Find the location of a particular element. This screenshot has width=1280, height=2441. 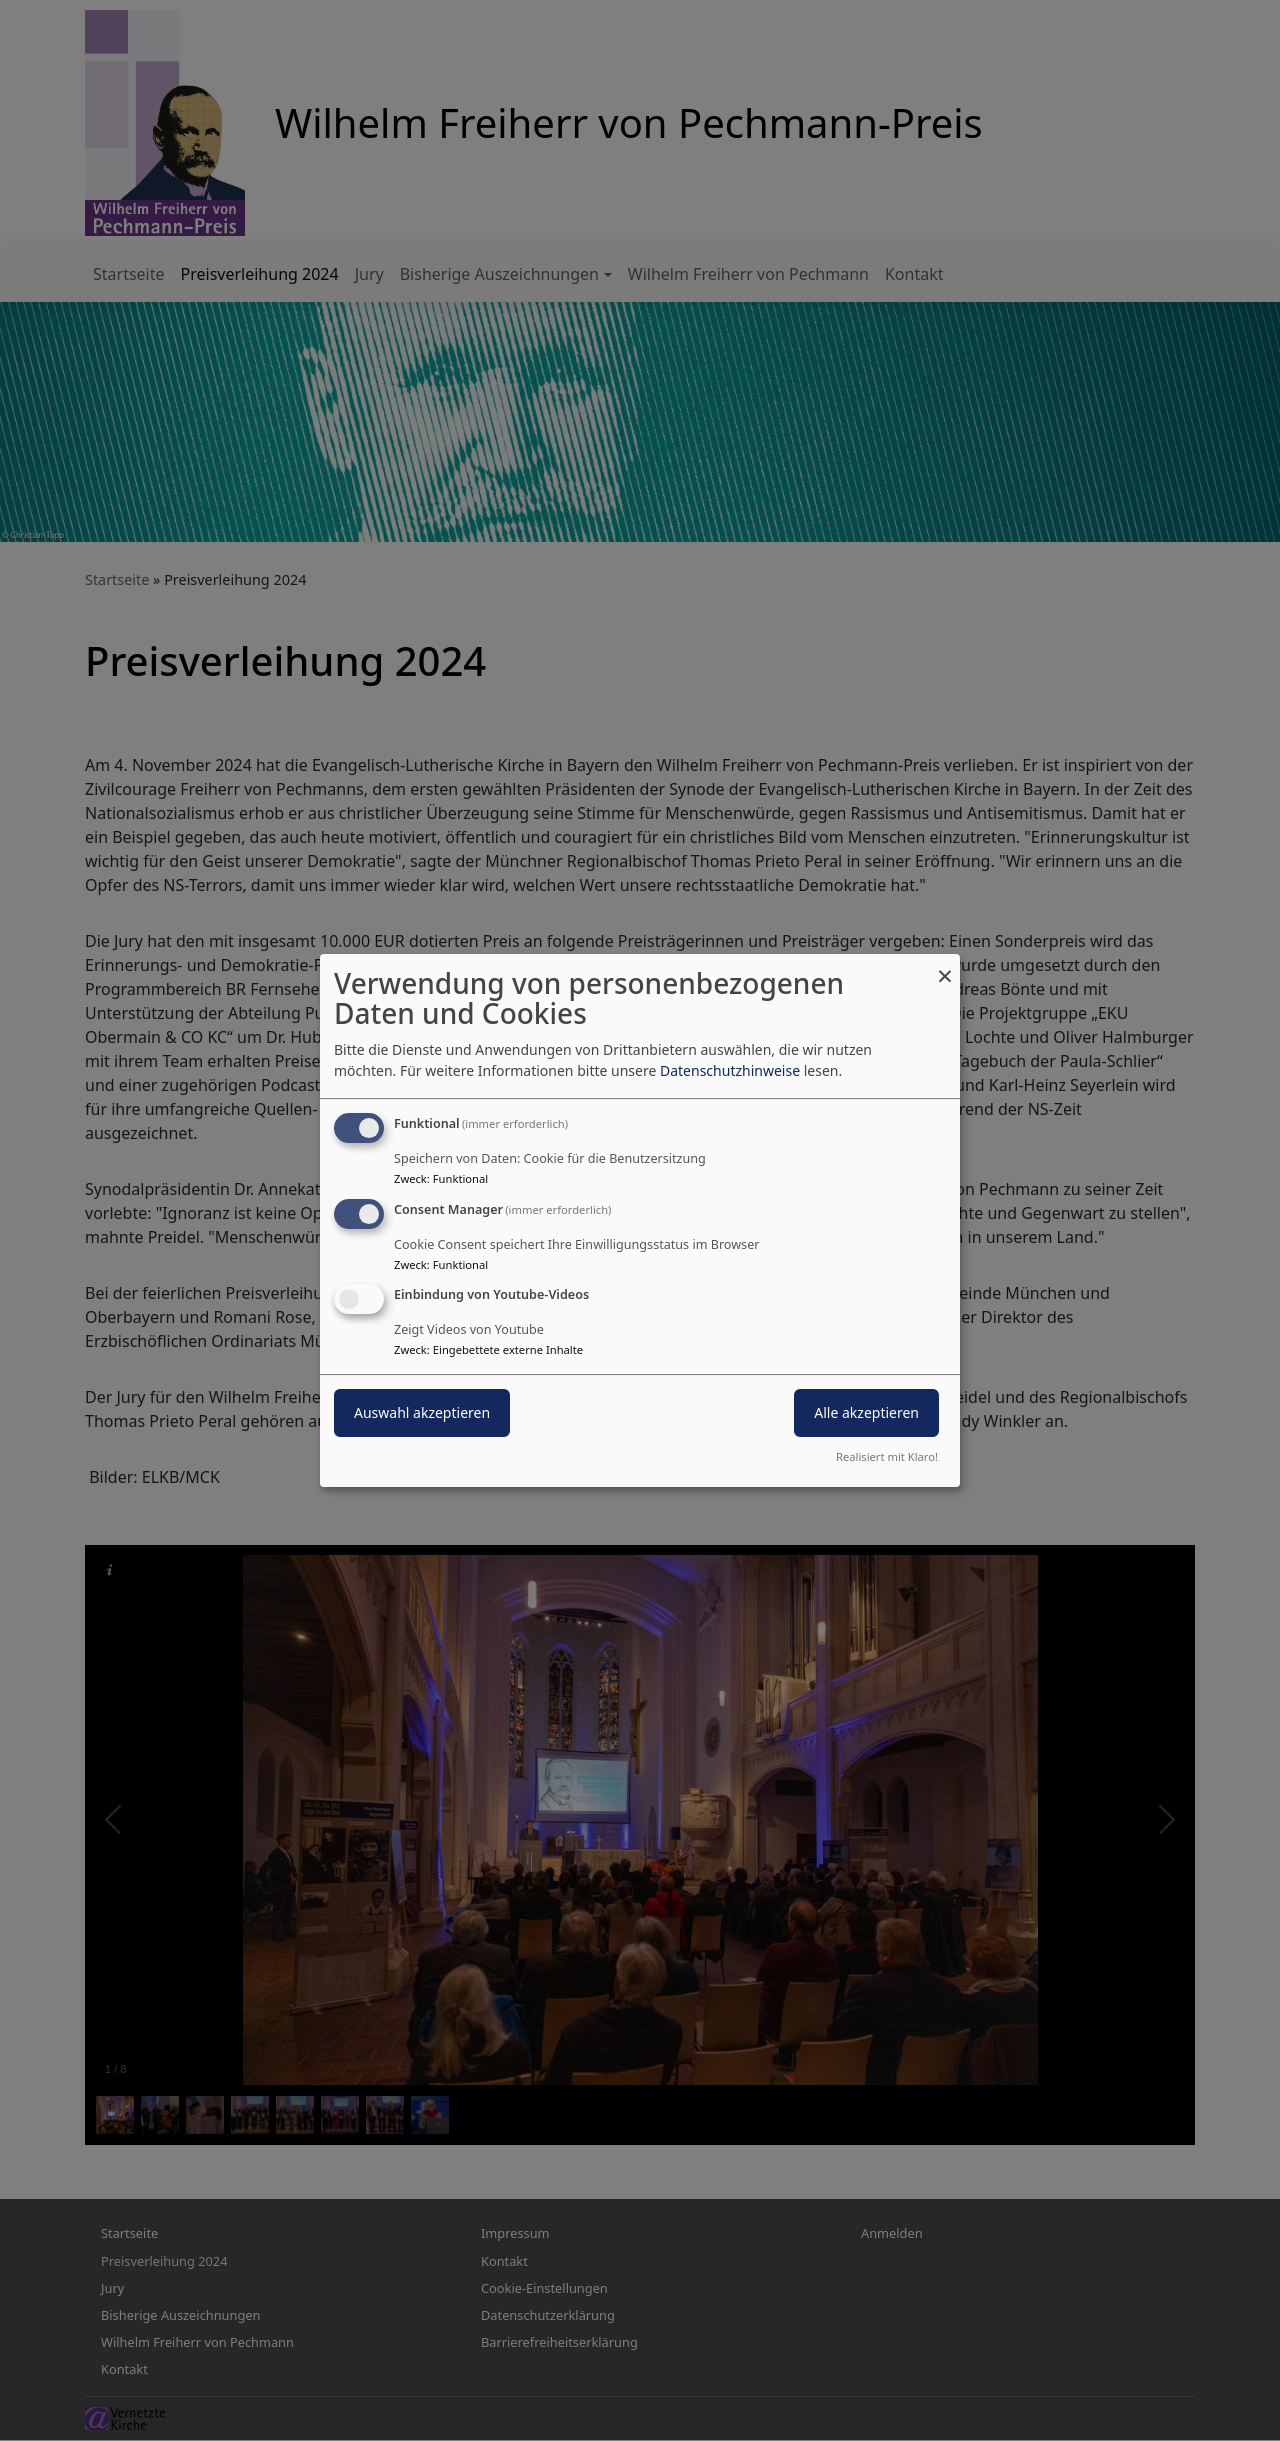

Realisiert mit Klaro! is located at coordinates (887, 1456).